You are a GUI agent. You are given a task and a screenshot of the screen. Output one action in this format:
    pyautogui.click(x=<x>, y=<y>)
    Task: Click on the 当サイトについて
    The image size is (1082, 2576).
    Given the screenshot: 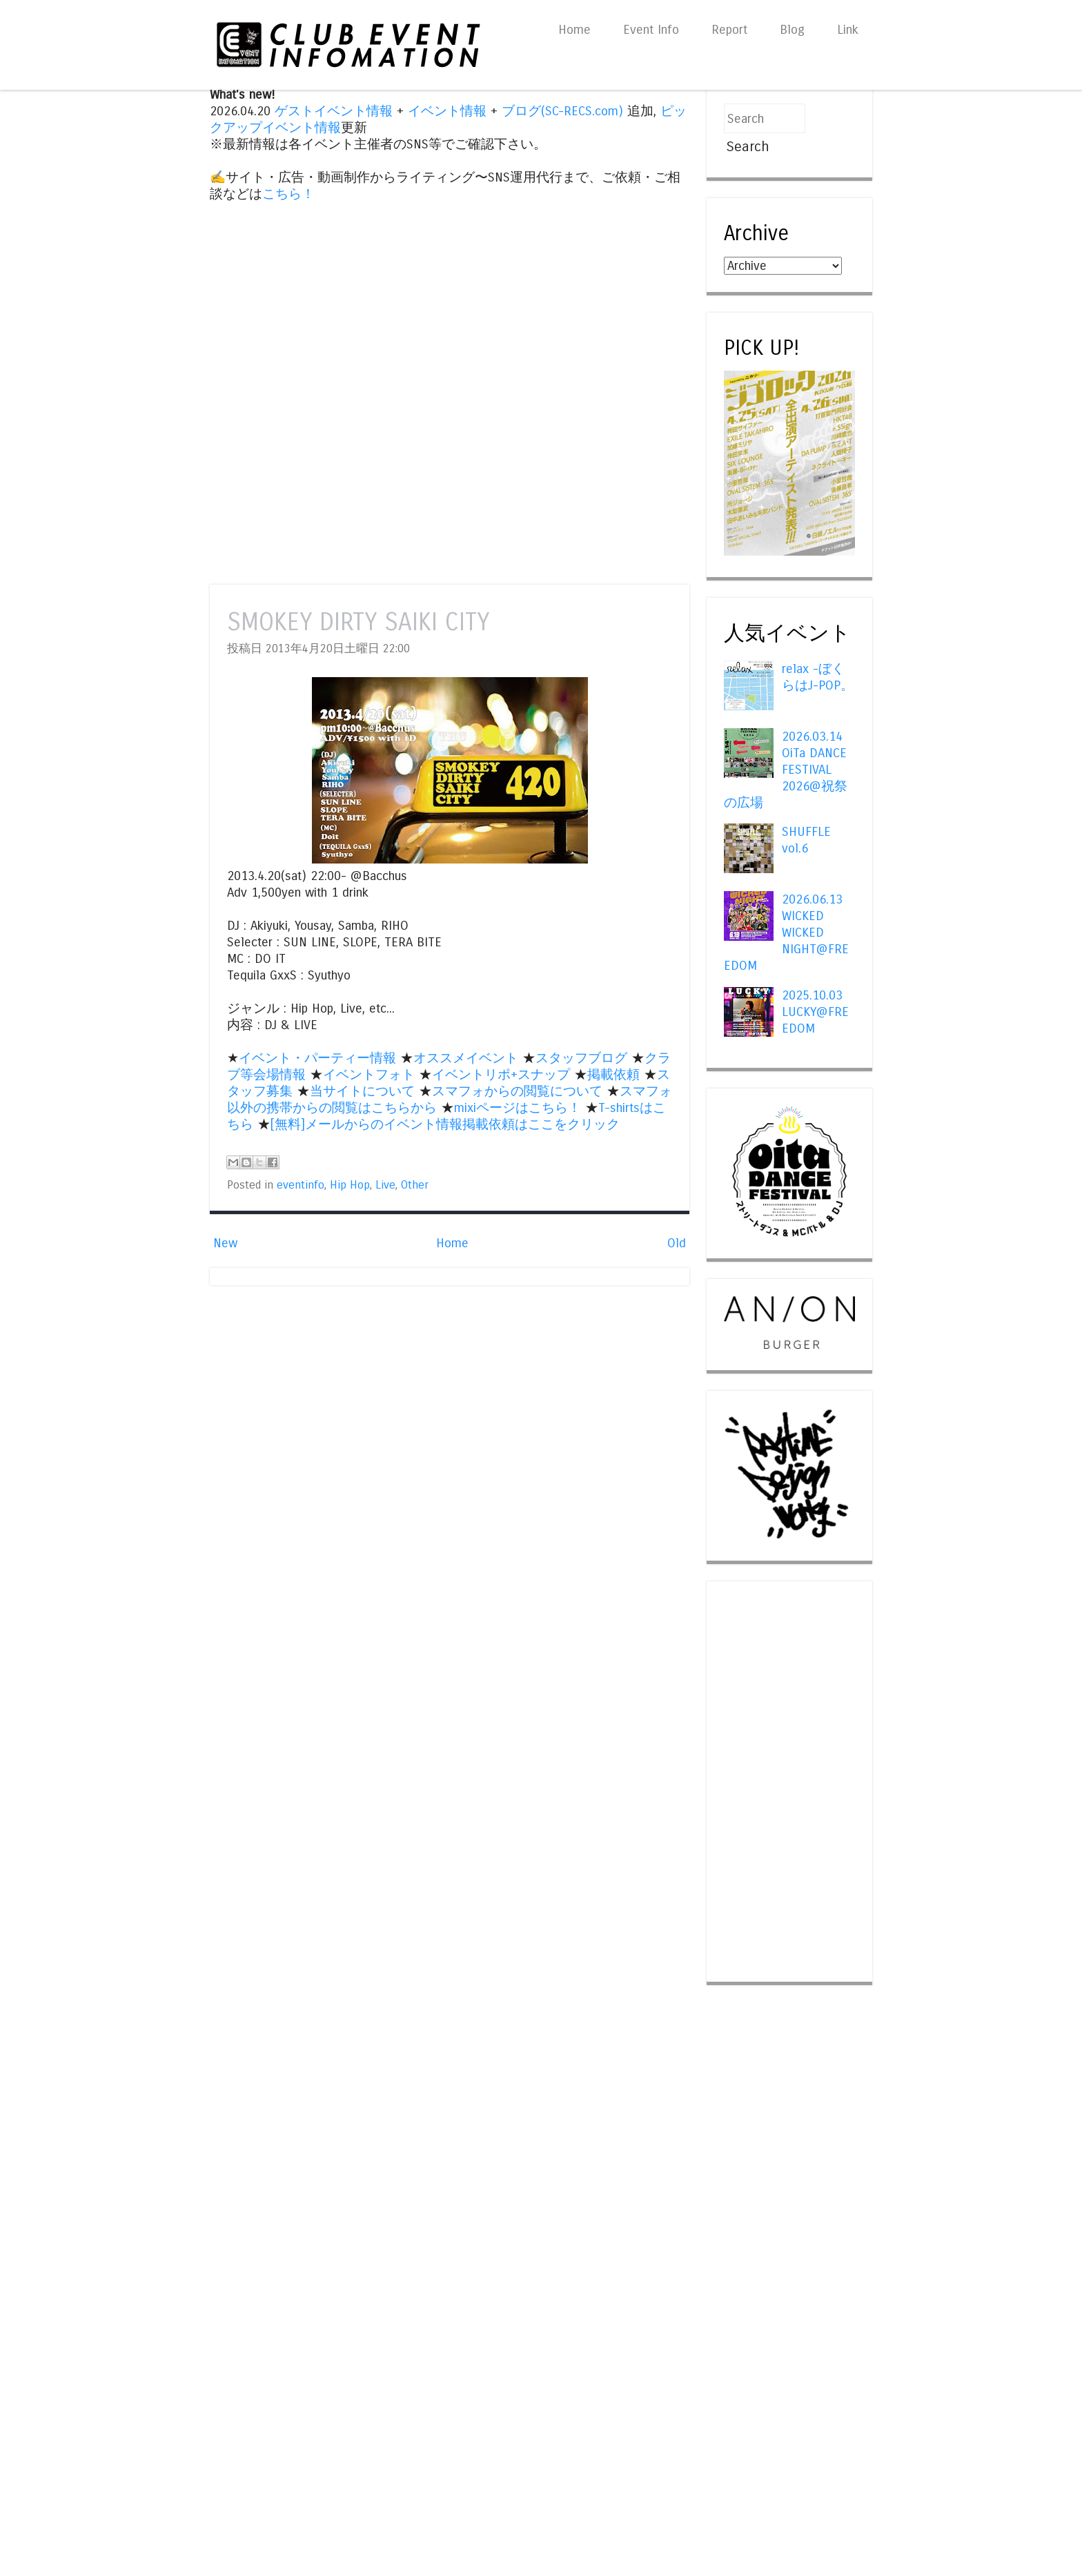 What is the action you would take?
    pyautogui.click(x=362, y=1091)
    